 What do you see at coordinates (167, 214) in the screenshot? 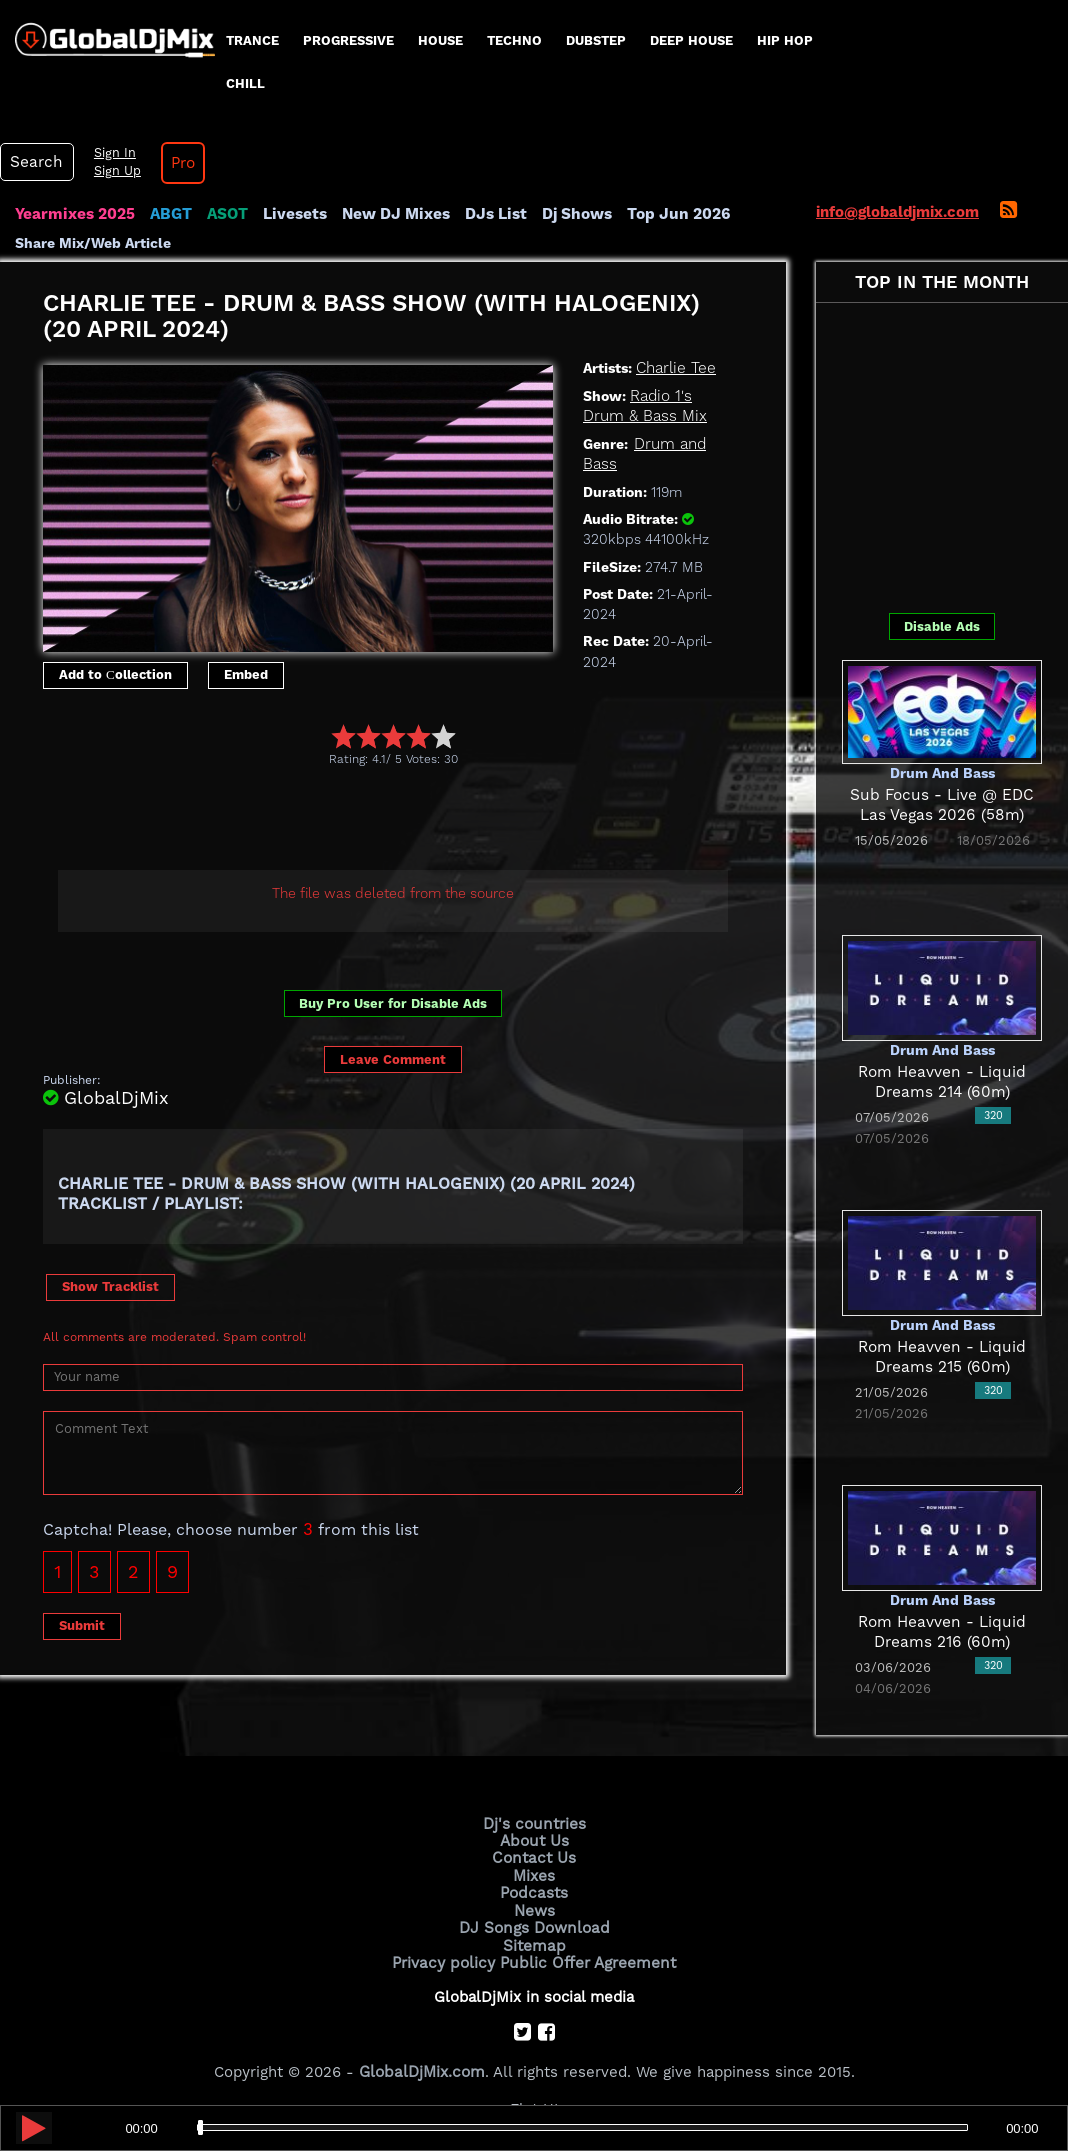
I see `ABGT` at bounding box center [167, 214].